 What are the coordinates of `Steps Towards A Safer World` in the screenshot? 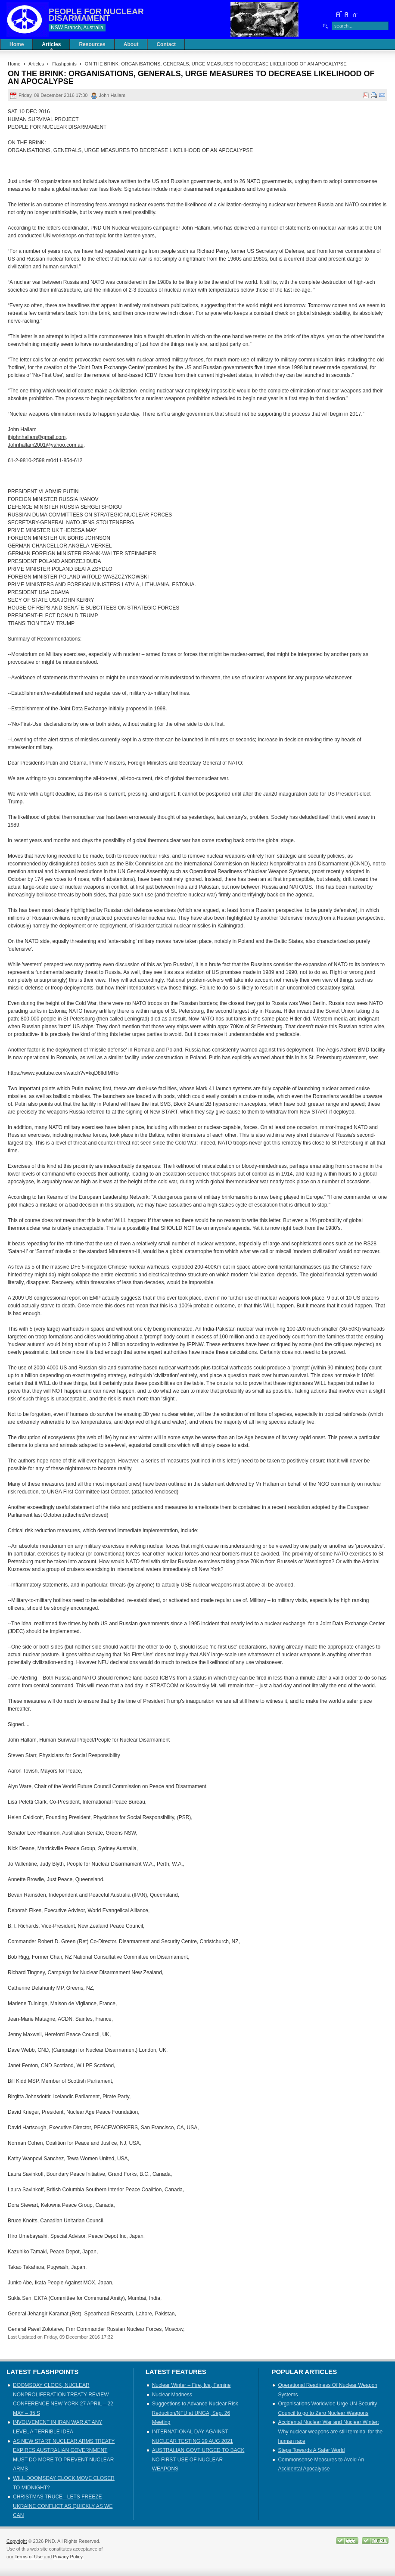 It's located at (311, 2450).